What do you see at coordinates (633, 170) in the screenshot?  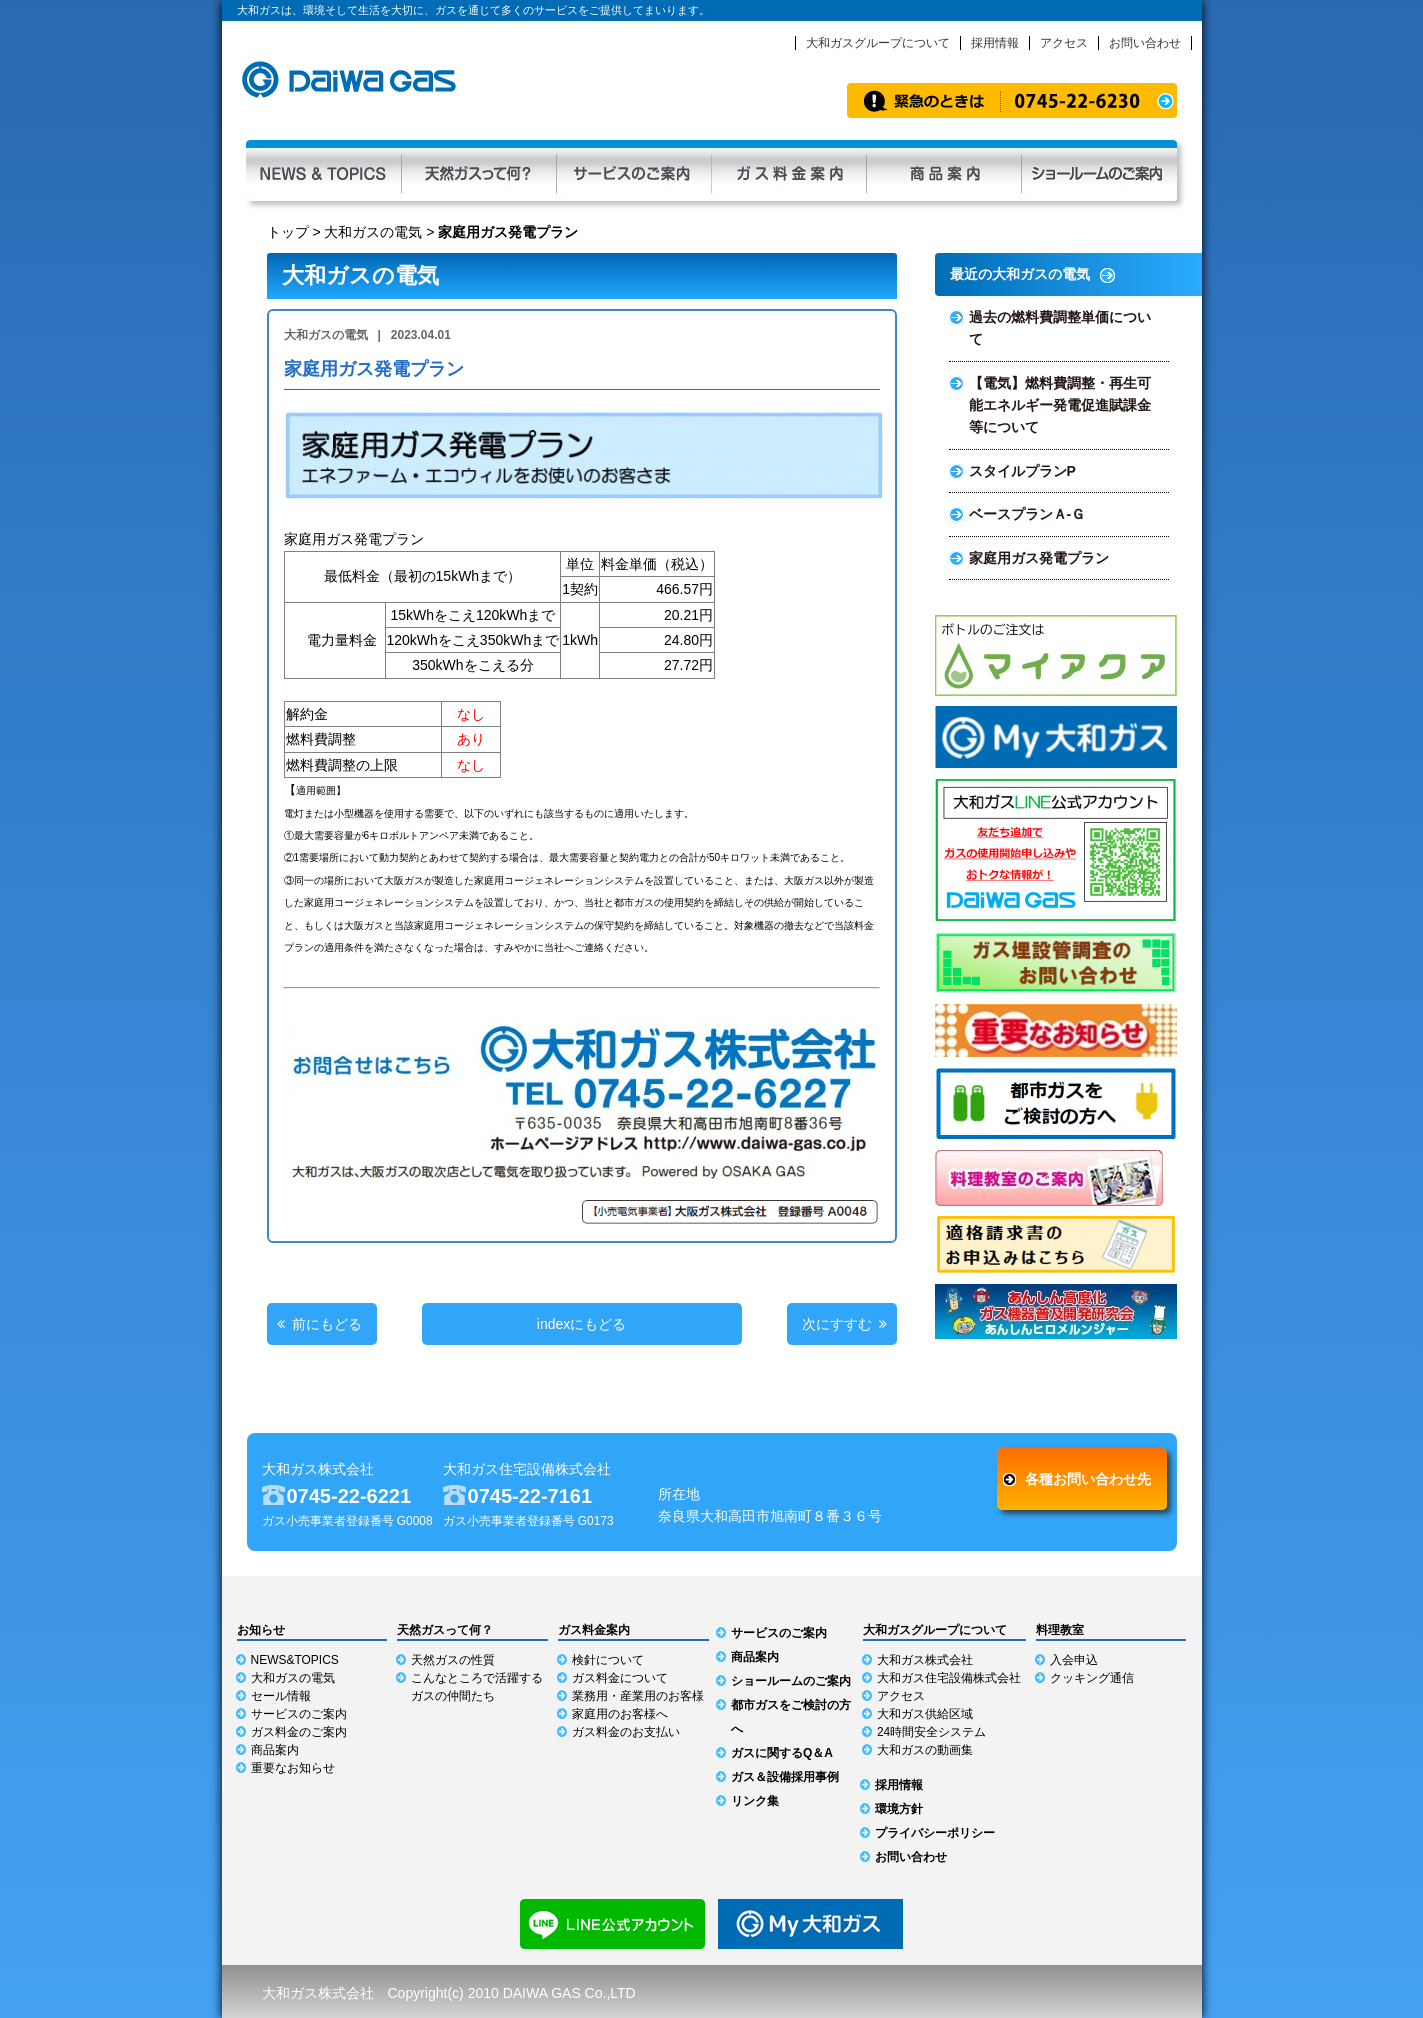 I see `サービスのご案内` at bounding box center [633, 170].